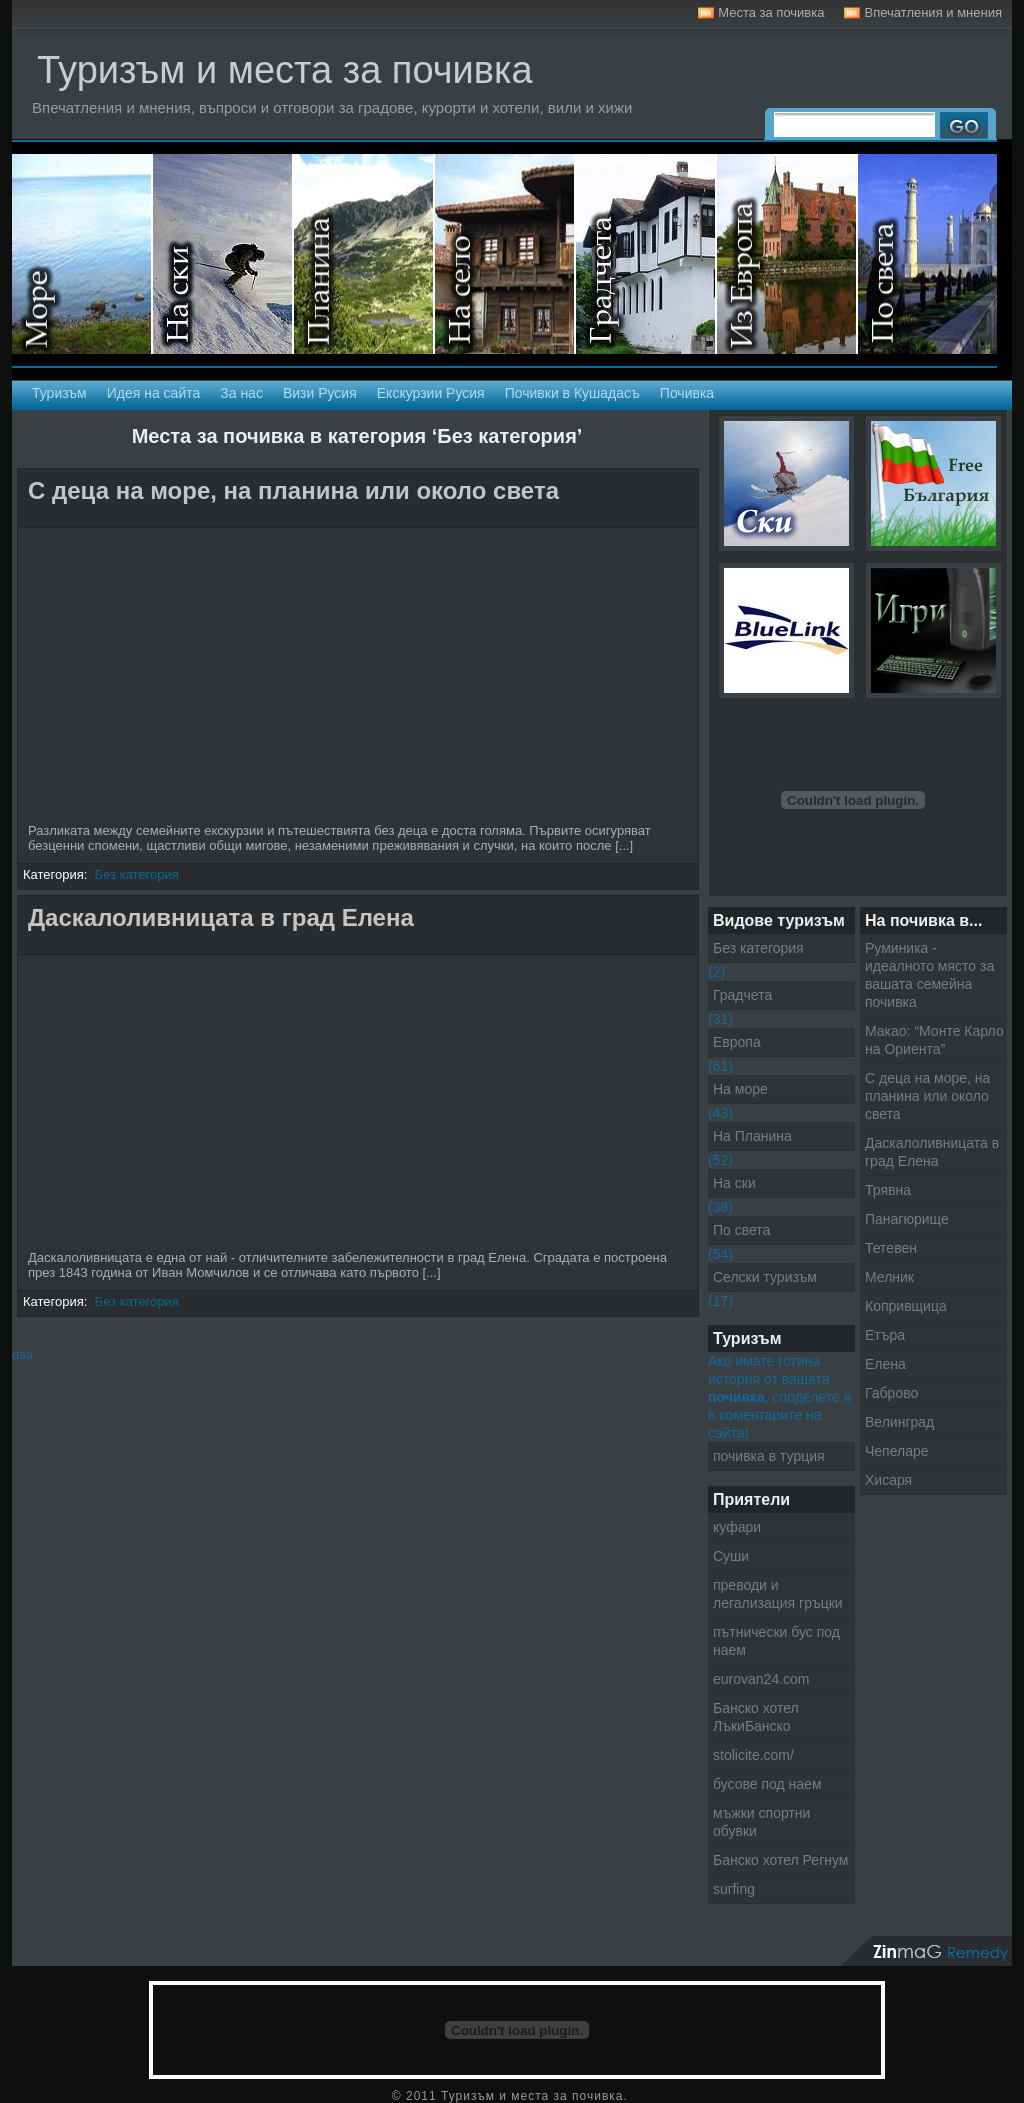  Describe the element at coordinates (241, 393) in the screenshot. I see `За нас` at that location.